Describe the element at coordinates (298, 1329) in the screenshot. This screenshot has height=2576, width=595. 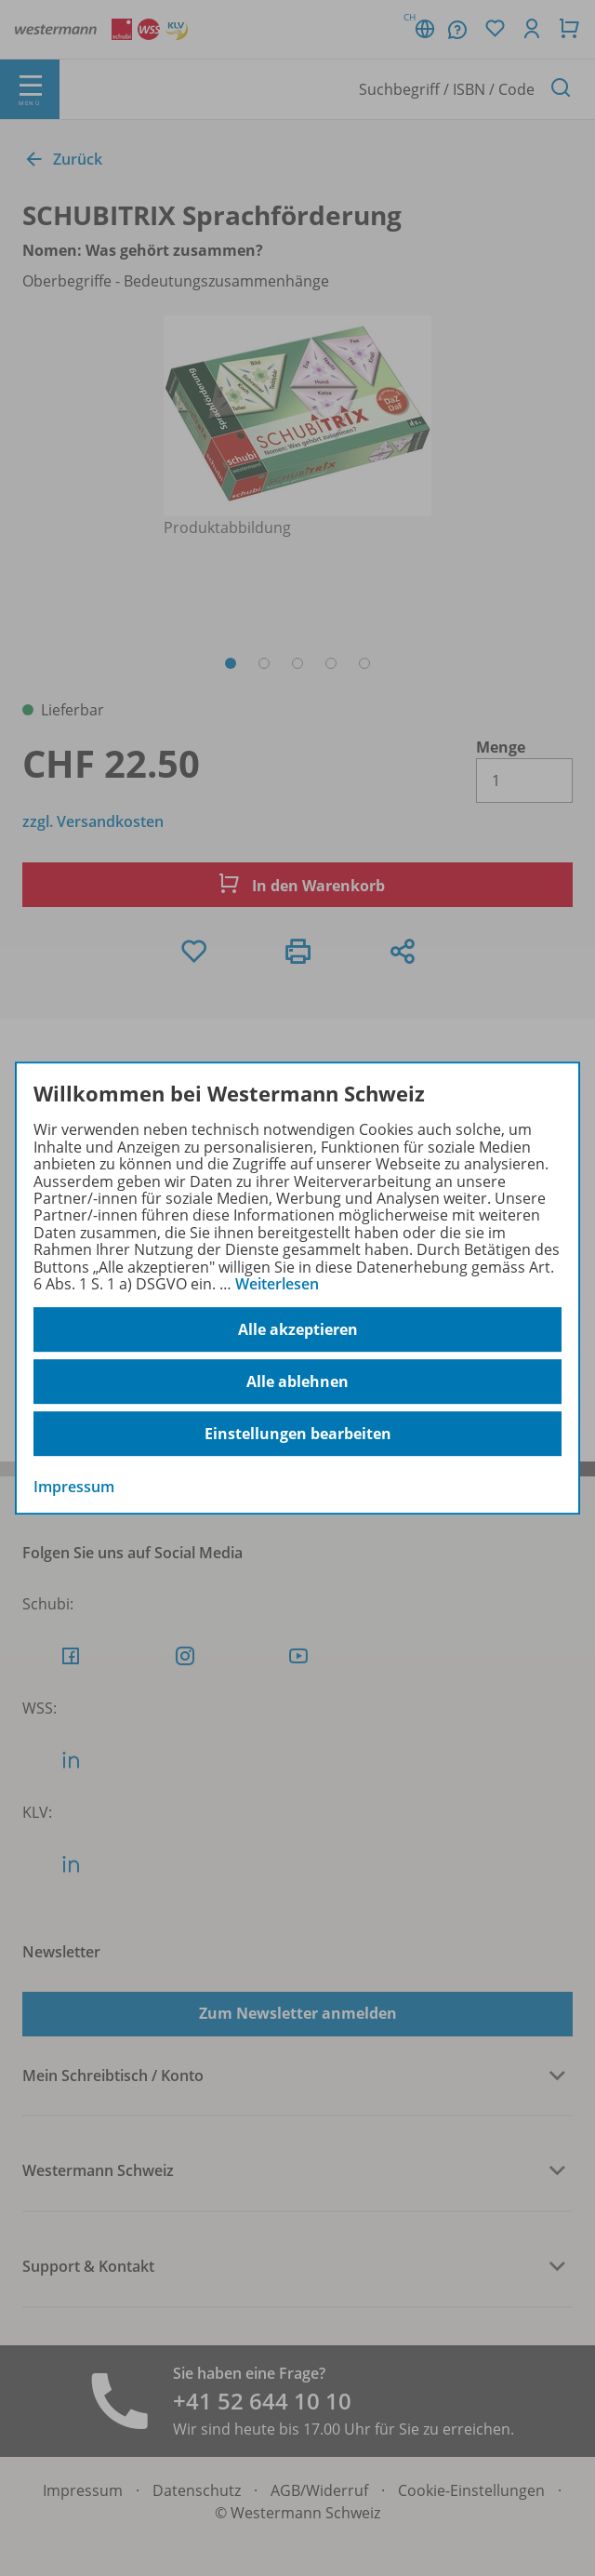
I see `Alle akzeptieren` at that location.